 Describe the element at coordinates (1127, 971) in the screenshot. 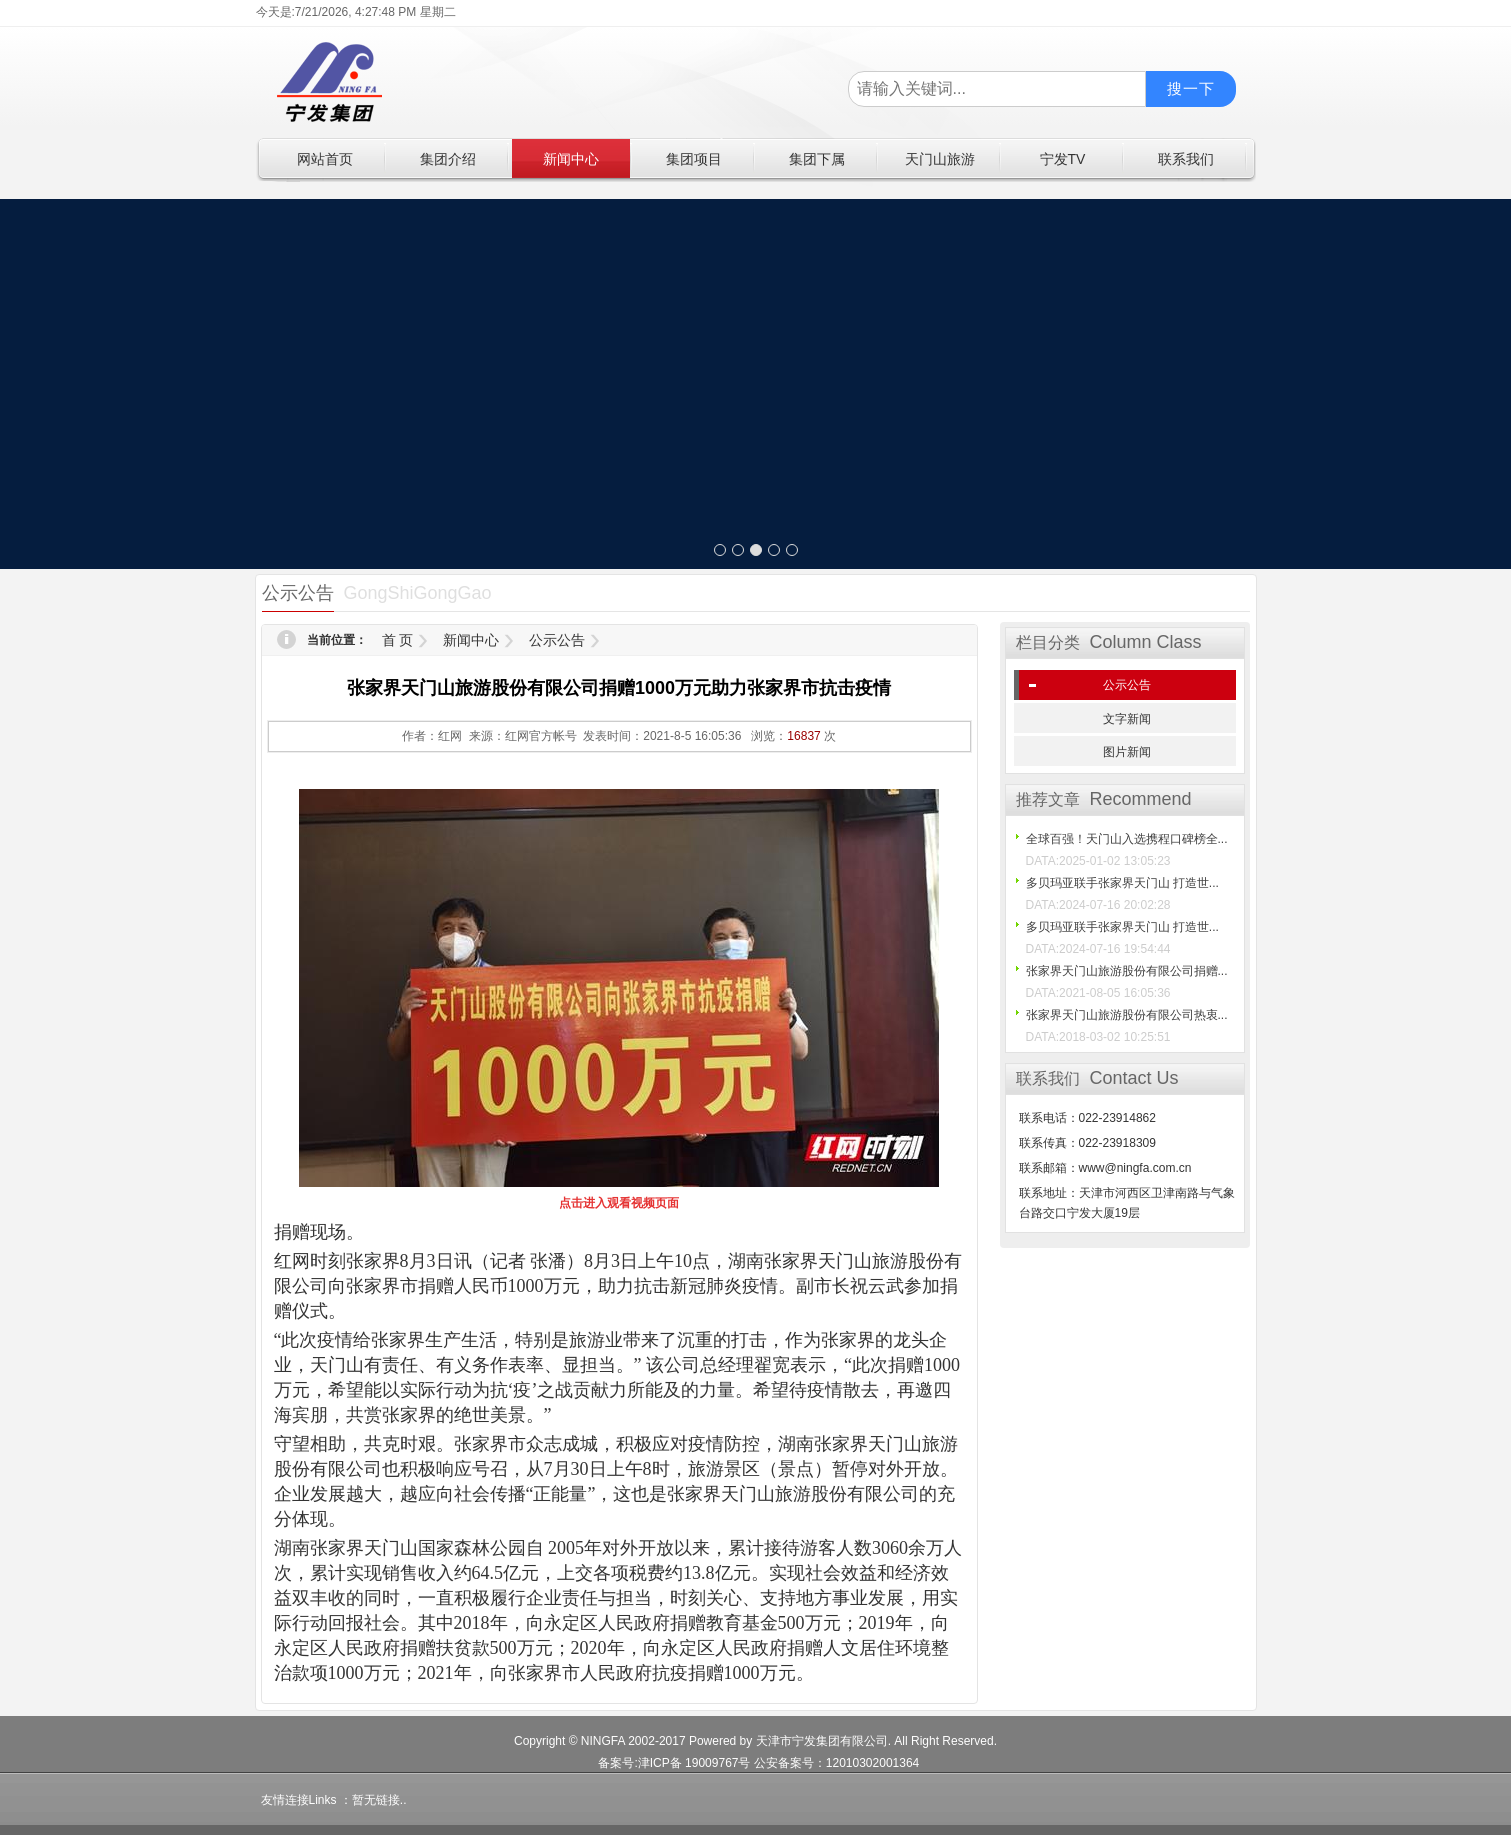

I see `张家界天门山旅游股份有限公司捐赠...` at that location.